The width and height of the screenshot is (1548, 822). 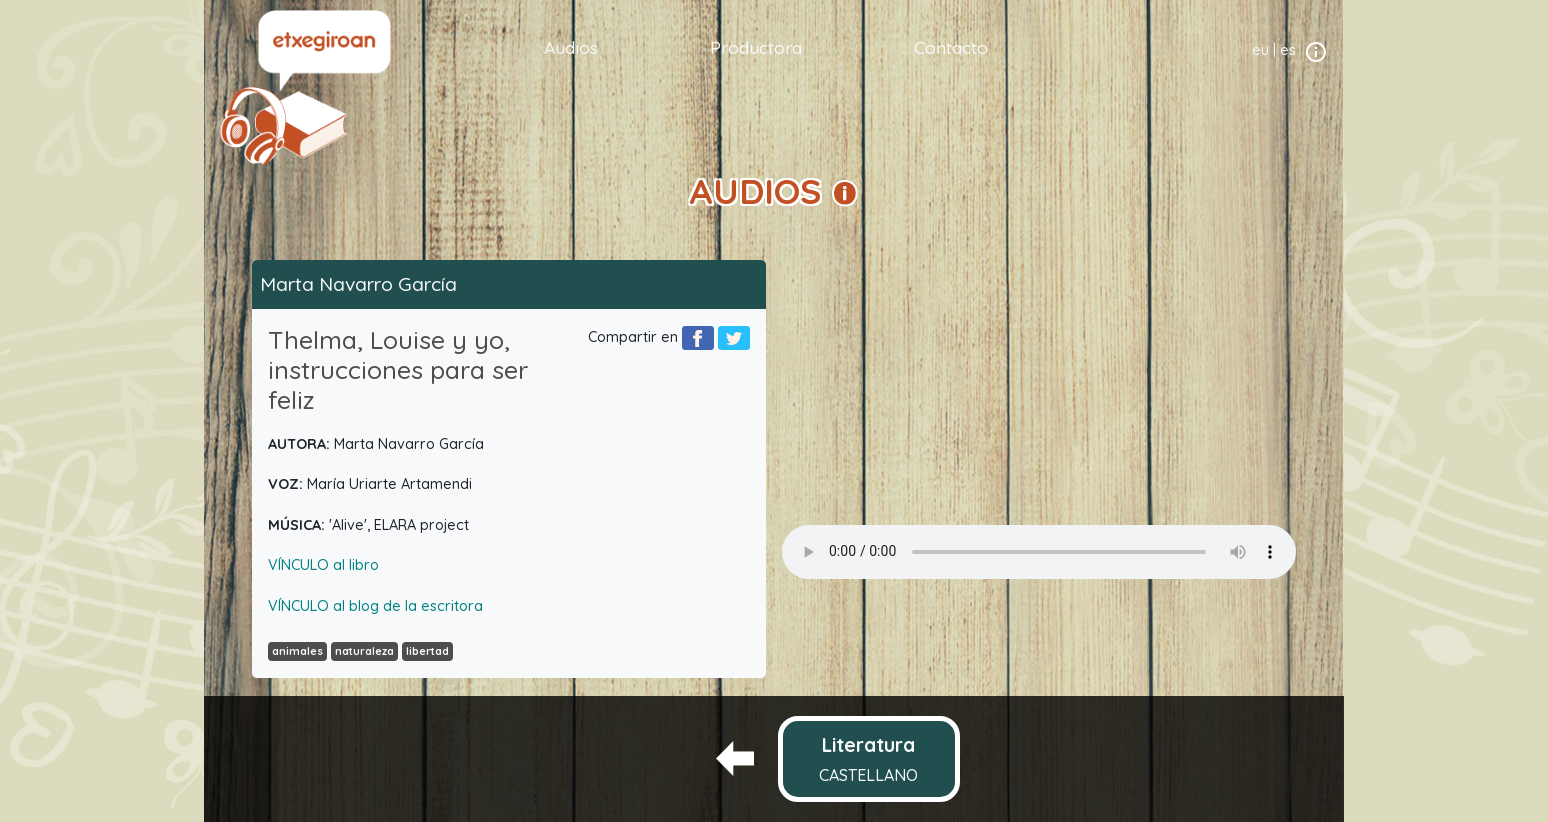 What do you see at coordinates (427, 651) in the screenshot?
I see `libertad` at bounding box center [427, 651].